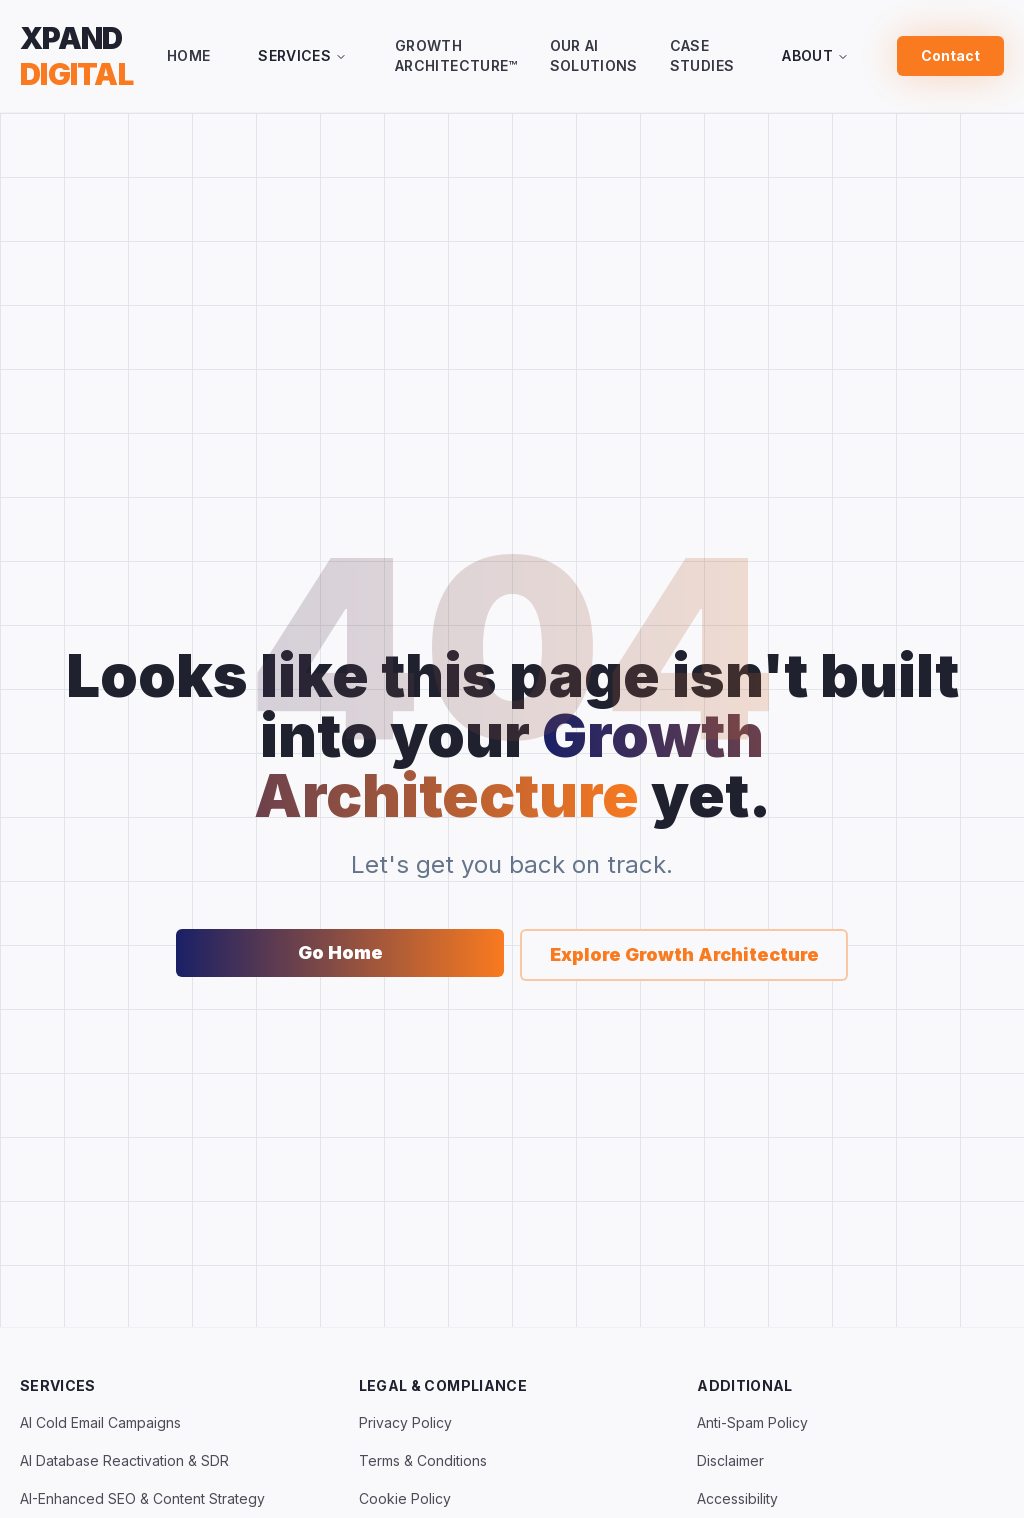 The height and width of the screenshot is (1518, 1024). I want to click on AI-Enhanced SEO & Content Strategy, so click(142, 1498).